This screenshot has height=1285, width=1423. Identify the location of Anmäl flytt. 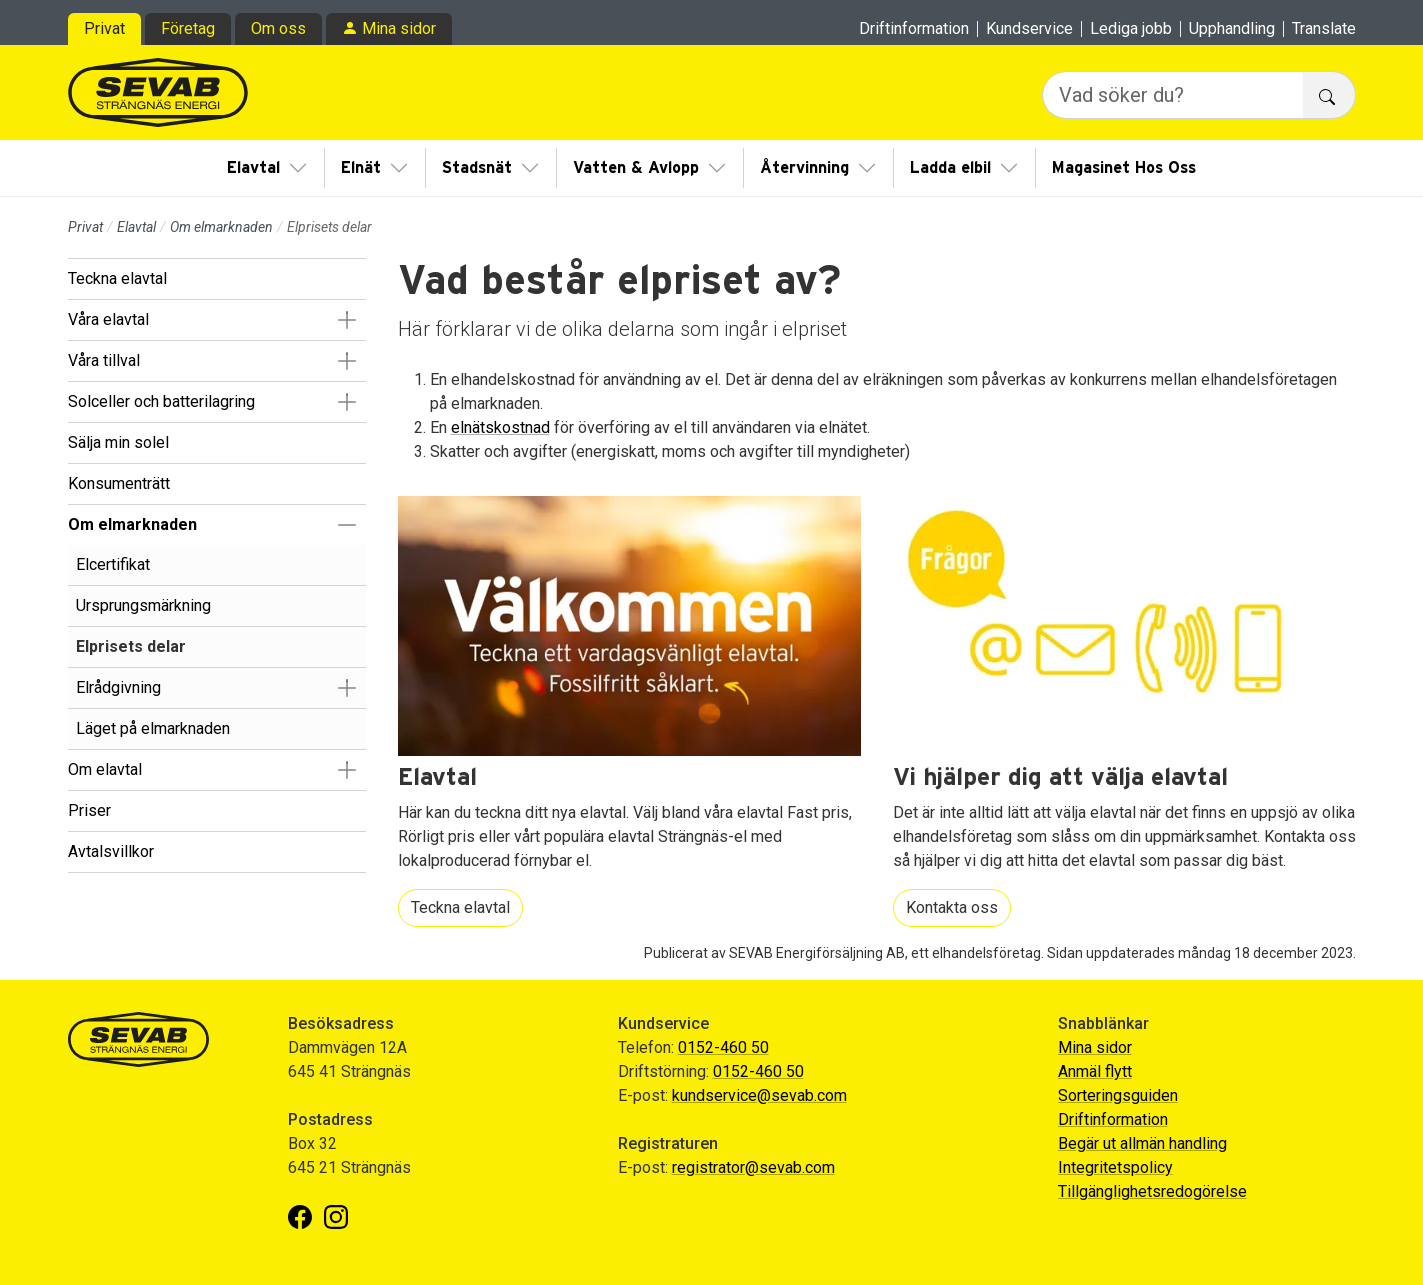
(1095, 1071).